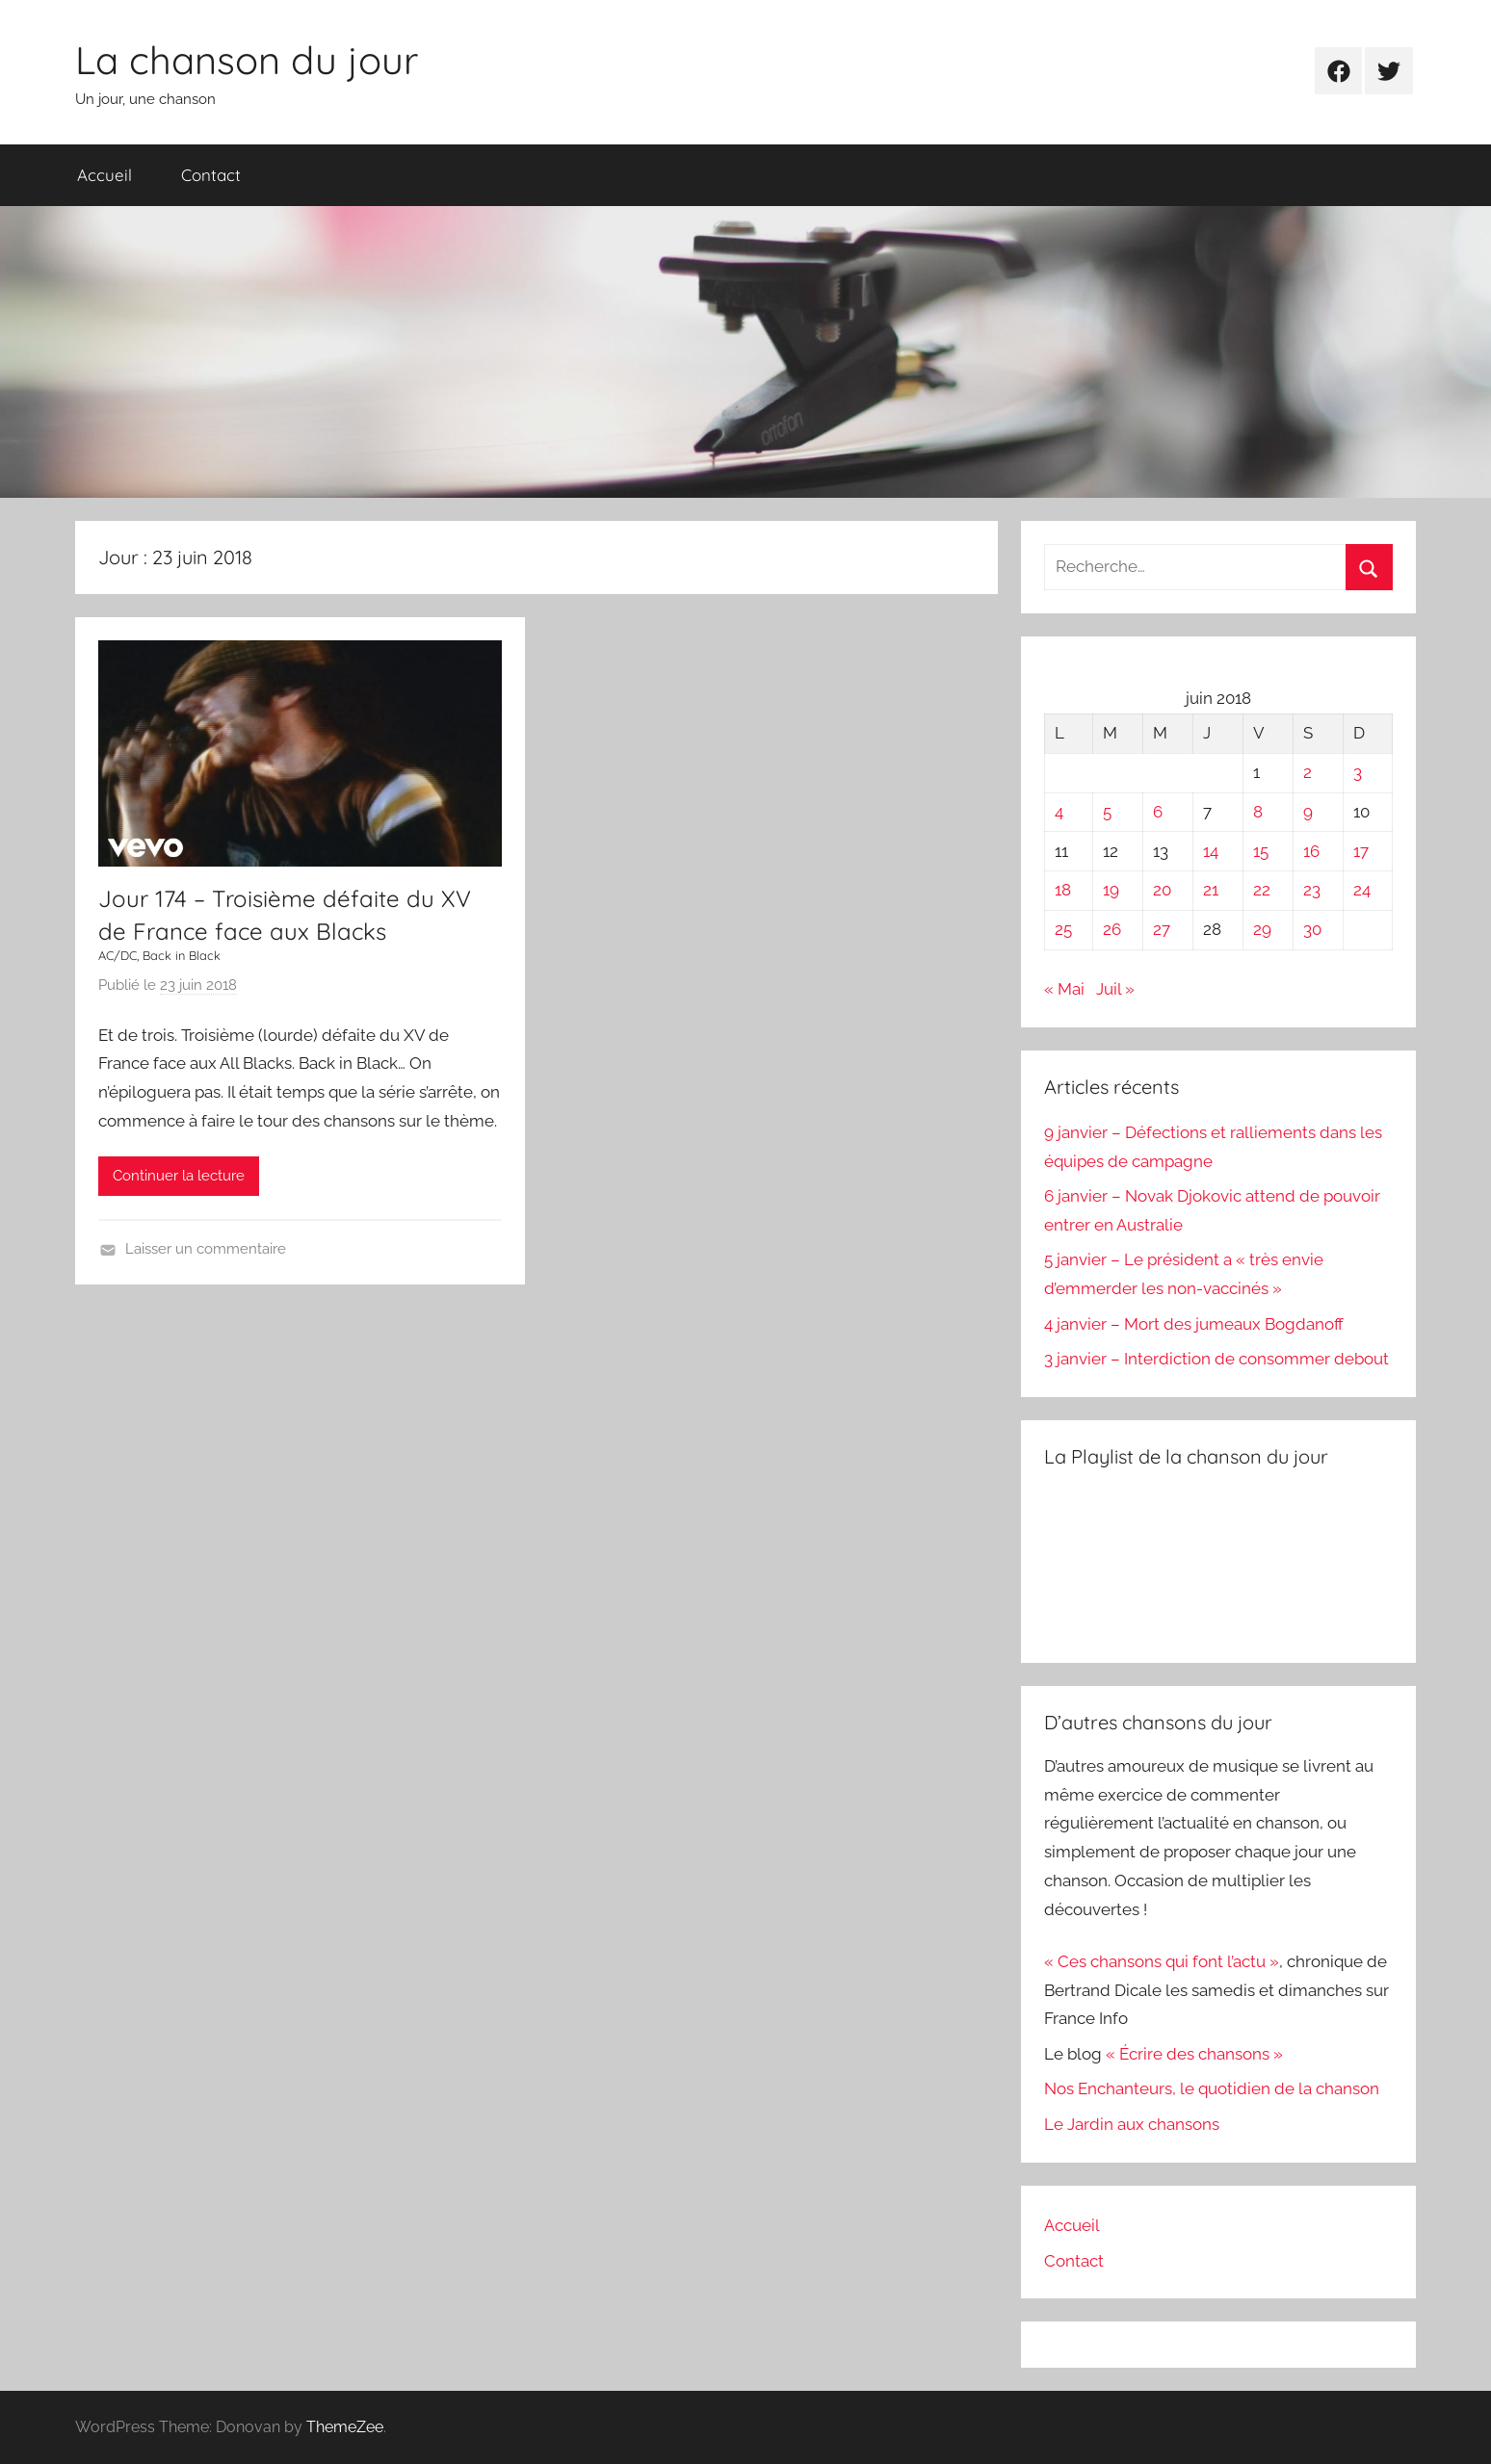 The width and height of the screenshot is (1491, 2464). I want to click on 19 [Publications publiées sur 19 June 2018], so click(1111, 889).